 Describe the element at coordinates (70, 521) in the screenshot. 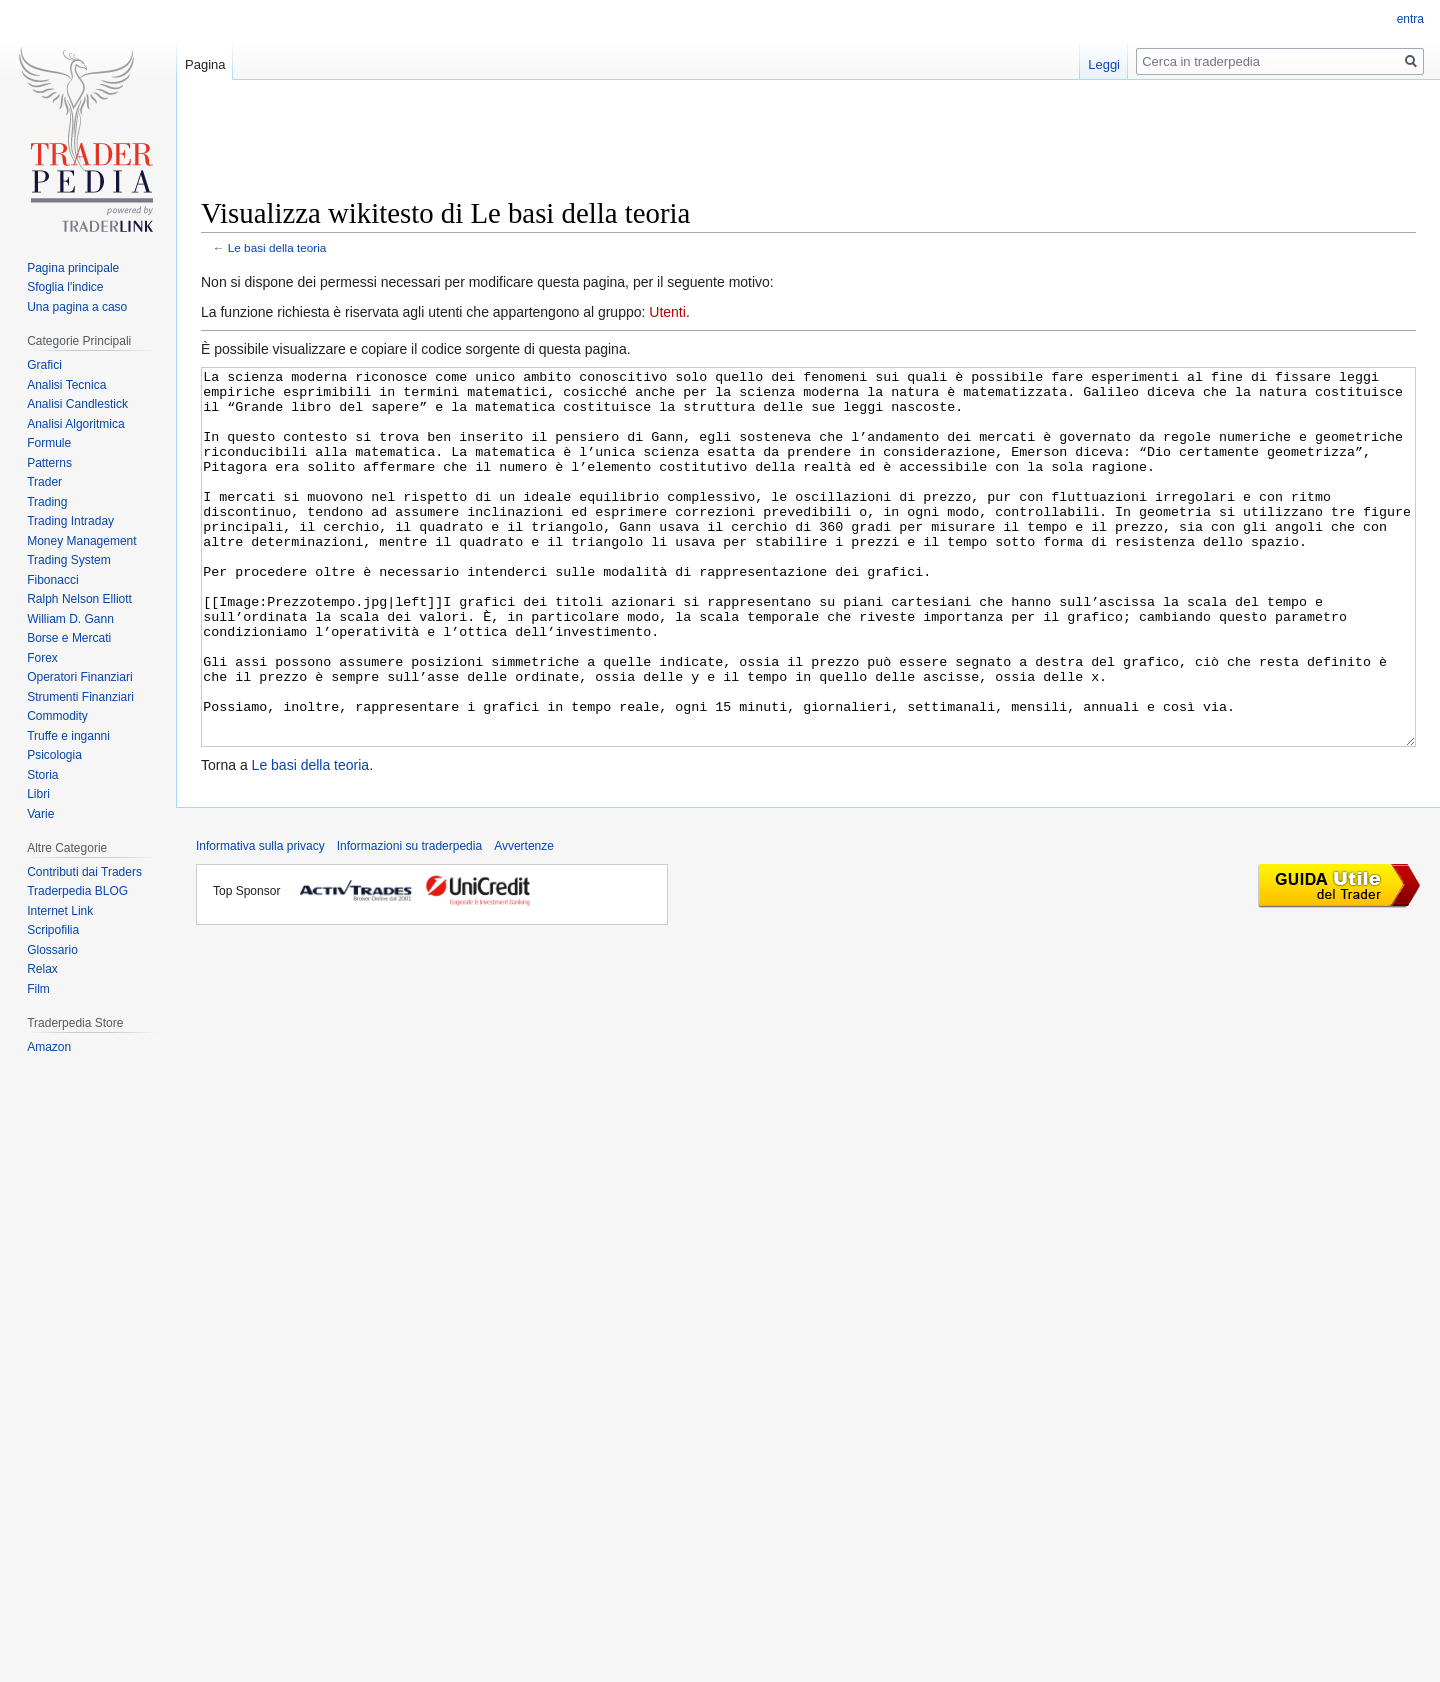

I see `Trading Intraday` at that location.